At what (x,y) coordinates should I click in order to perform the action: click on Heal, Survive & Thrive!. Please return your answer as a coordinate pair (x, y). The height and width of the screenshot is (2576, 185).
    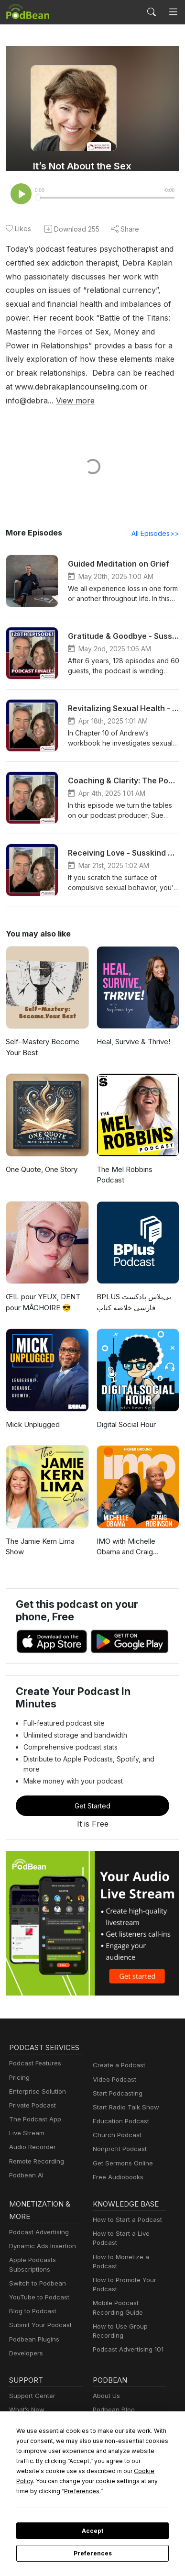
    Looking at the image, I should click on (133, 1029).